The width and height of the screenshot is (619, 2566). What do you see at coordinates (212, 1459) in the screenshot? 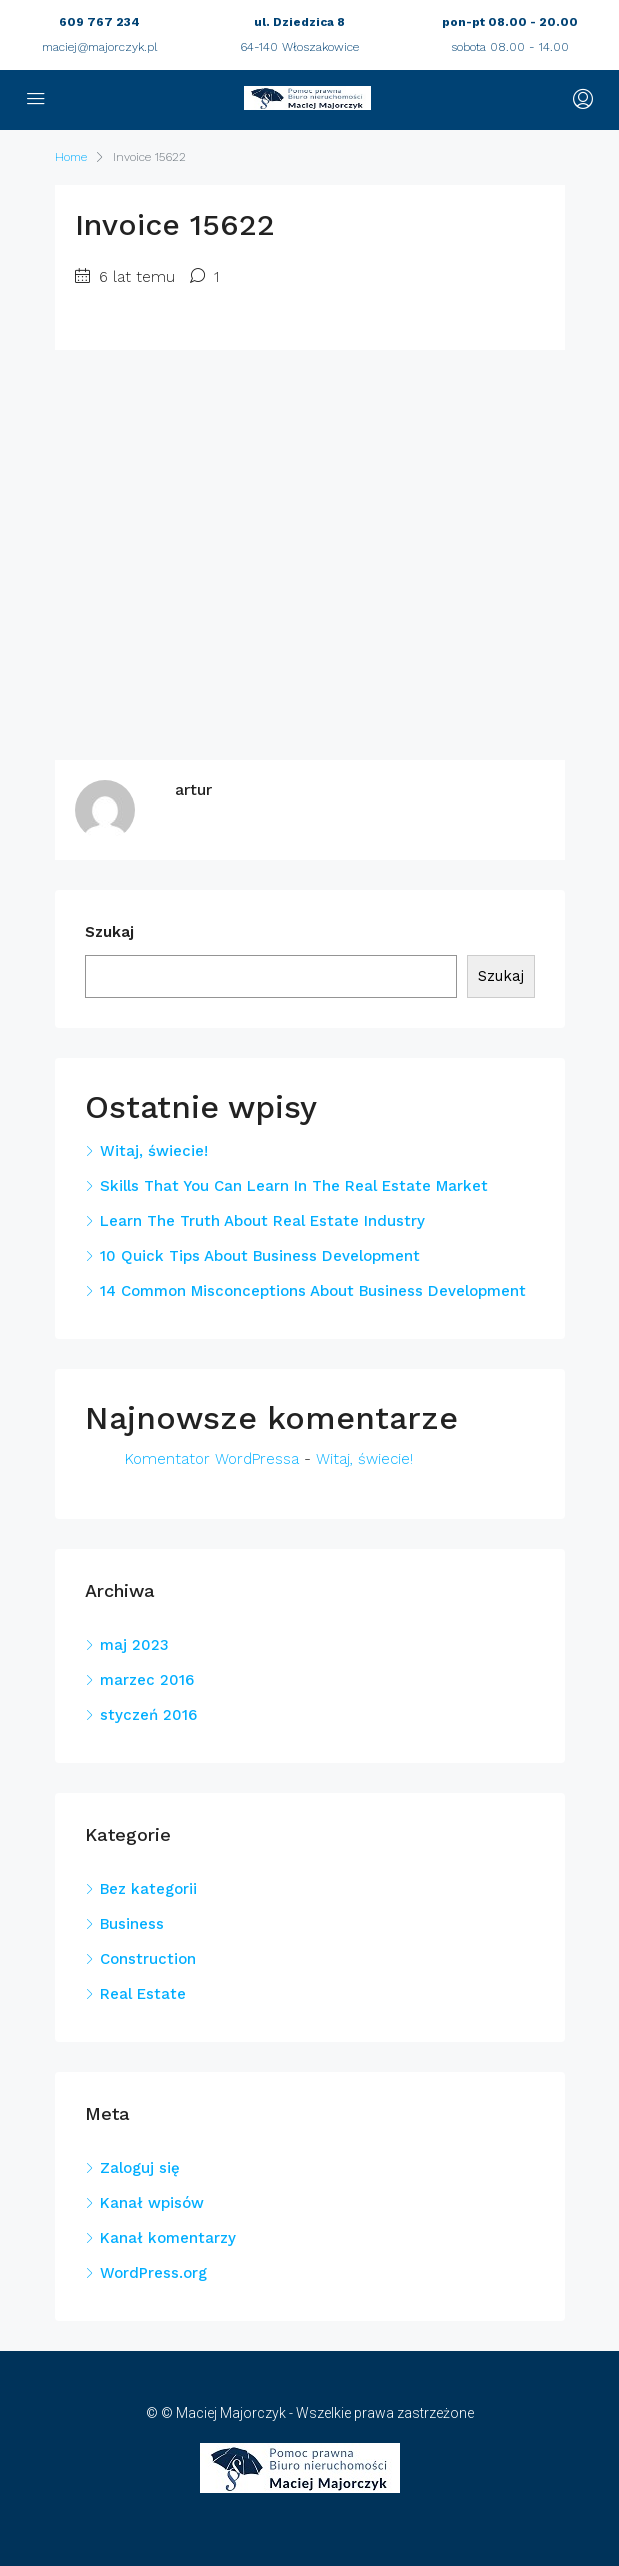
I see `Komentator WordPressa` at bounding box center [212, 1459].